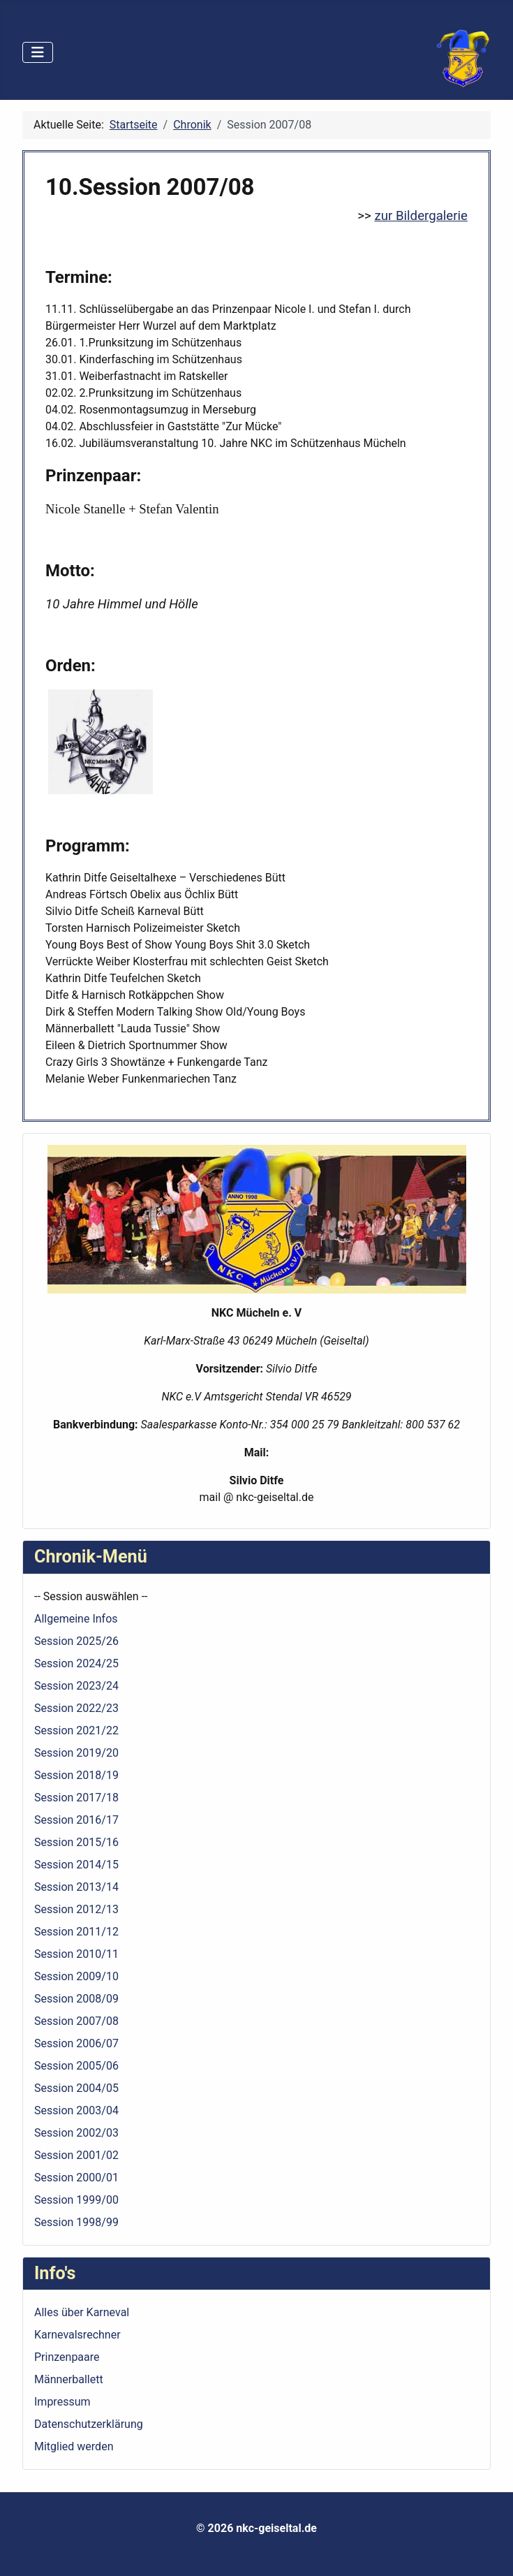  What do you see at coordinates (73, 2446) in the screenshot?
I see `Mitglied werden` at bounding box center [73, 2446].